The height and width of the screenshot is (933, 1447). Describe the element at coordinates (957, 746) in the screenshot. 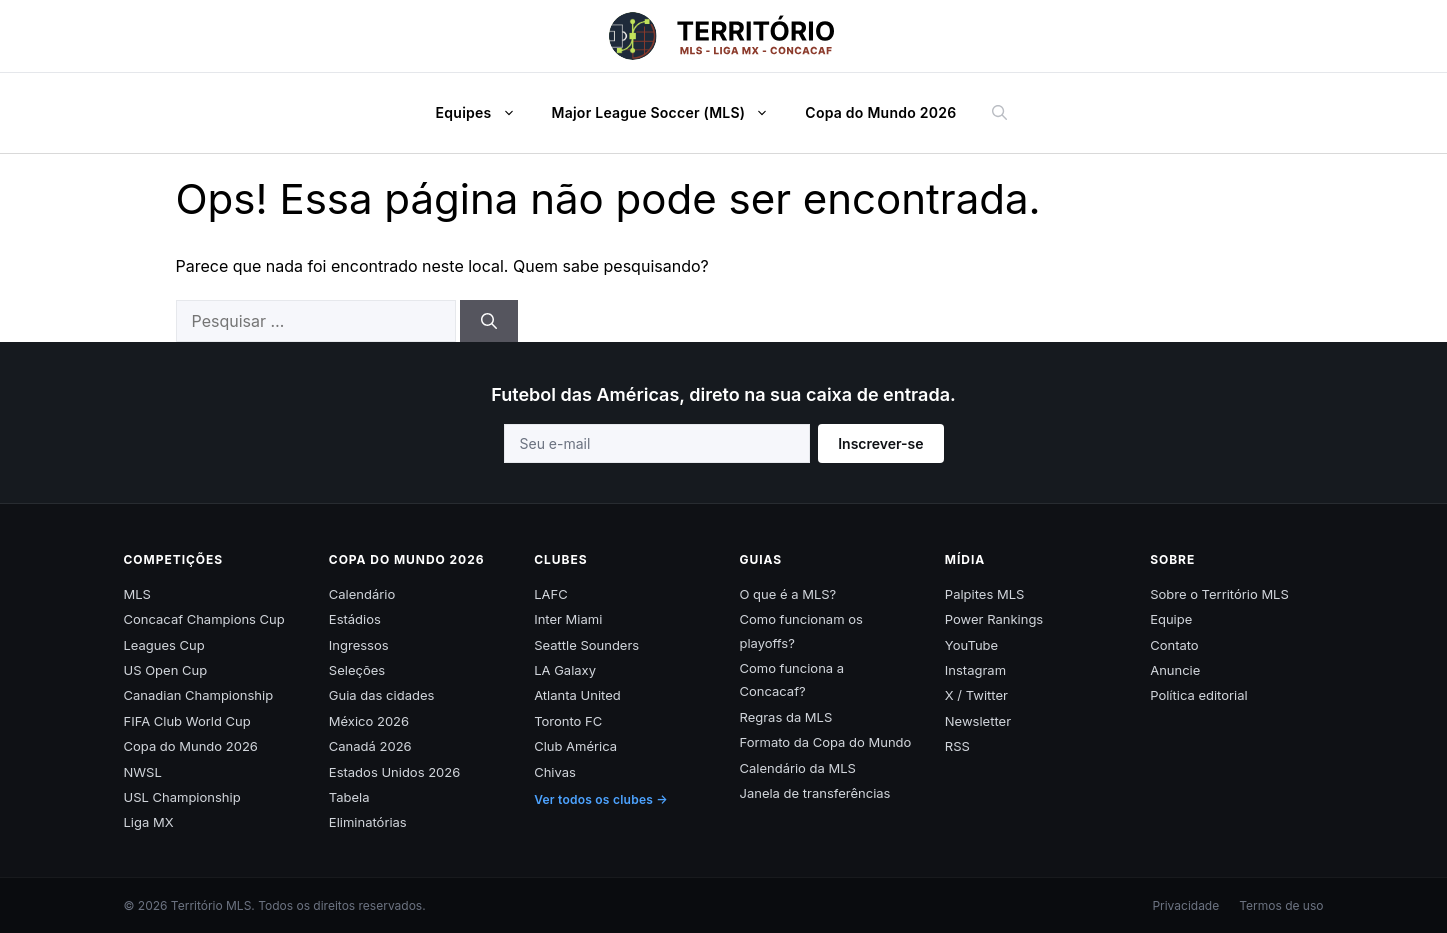

I see `RSS` at that location.